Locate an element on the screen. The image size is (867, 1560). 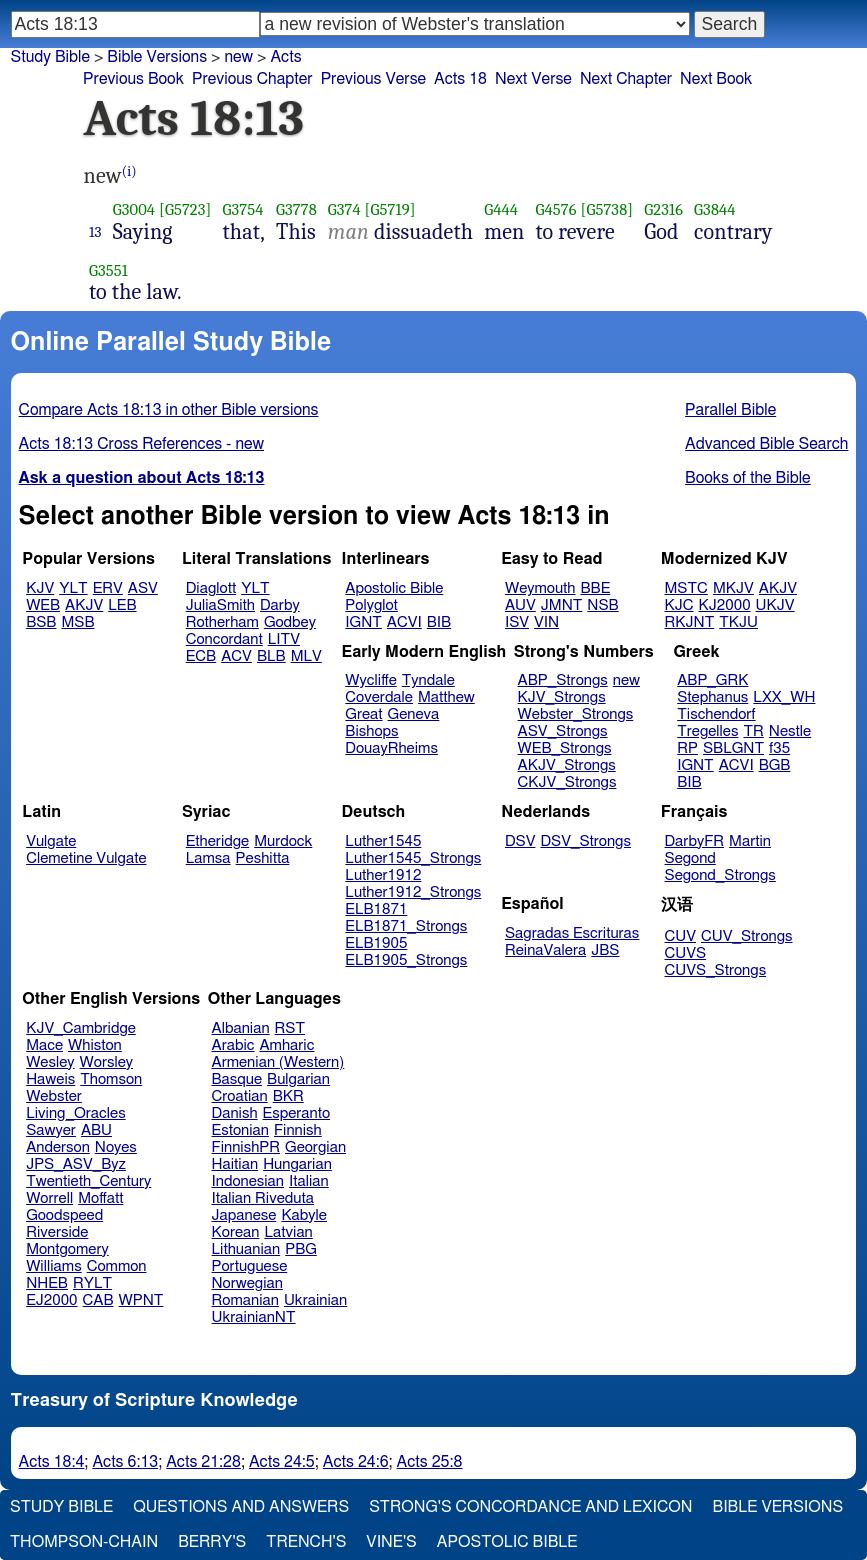
f35 is located at coordinates (779, 748).